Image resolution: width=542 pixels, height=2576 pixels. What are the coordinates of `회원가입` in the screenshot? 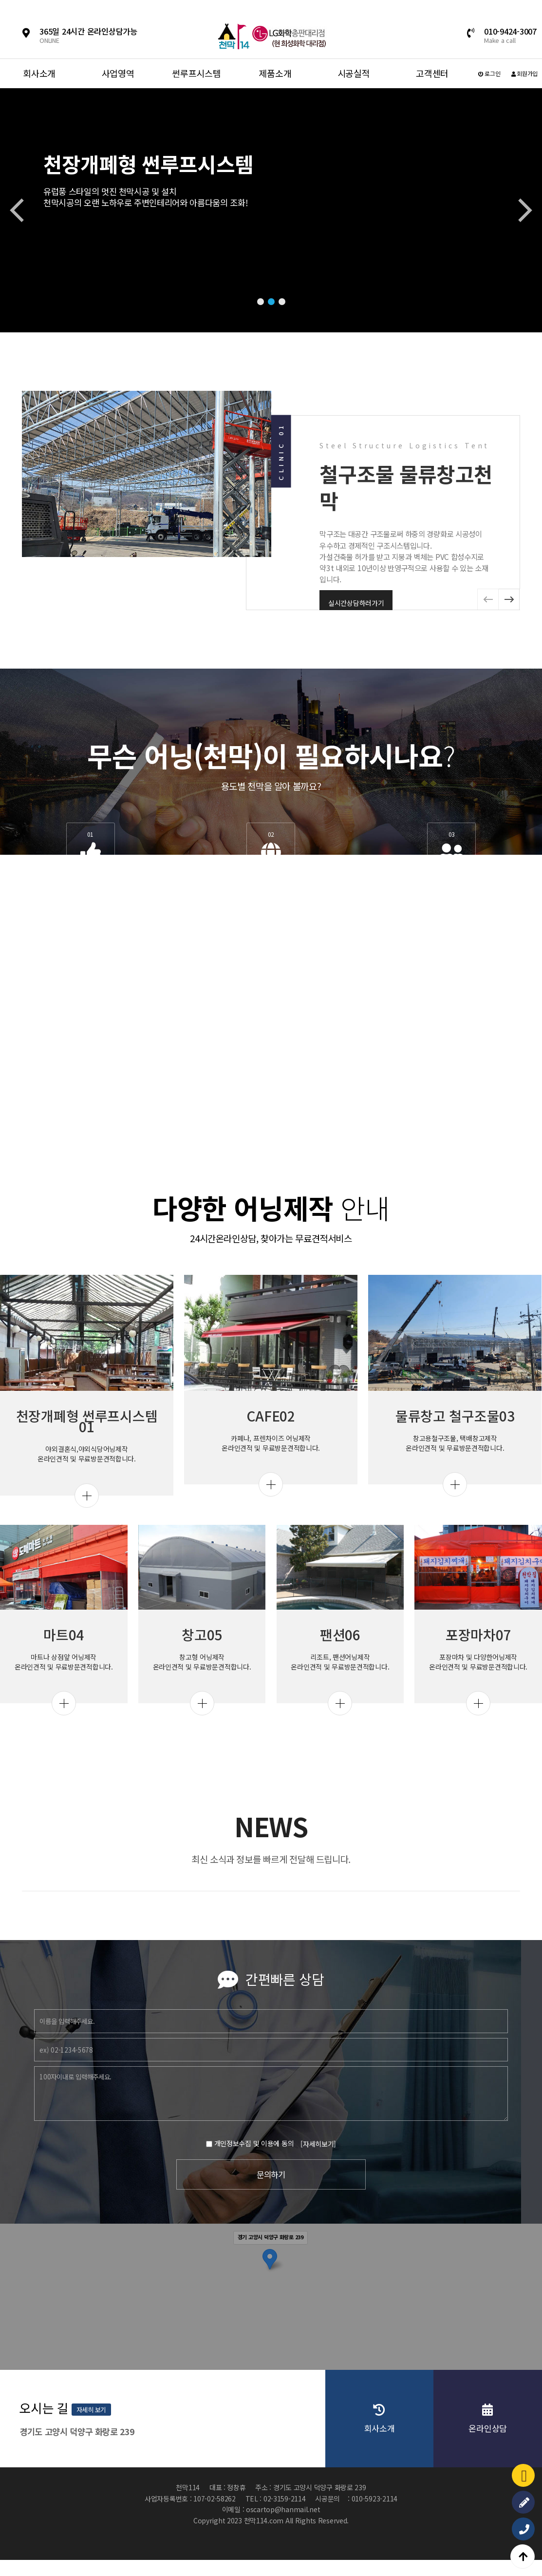 It's located at (524, 73).